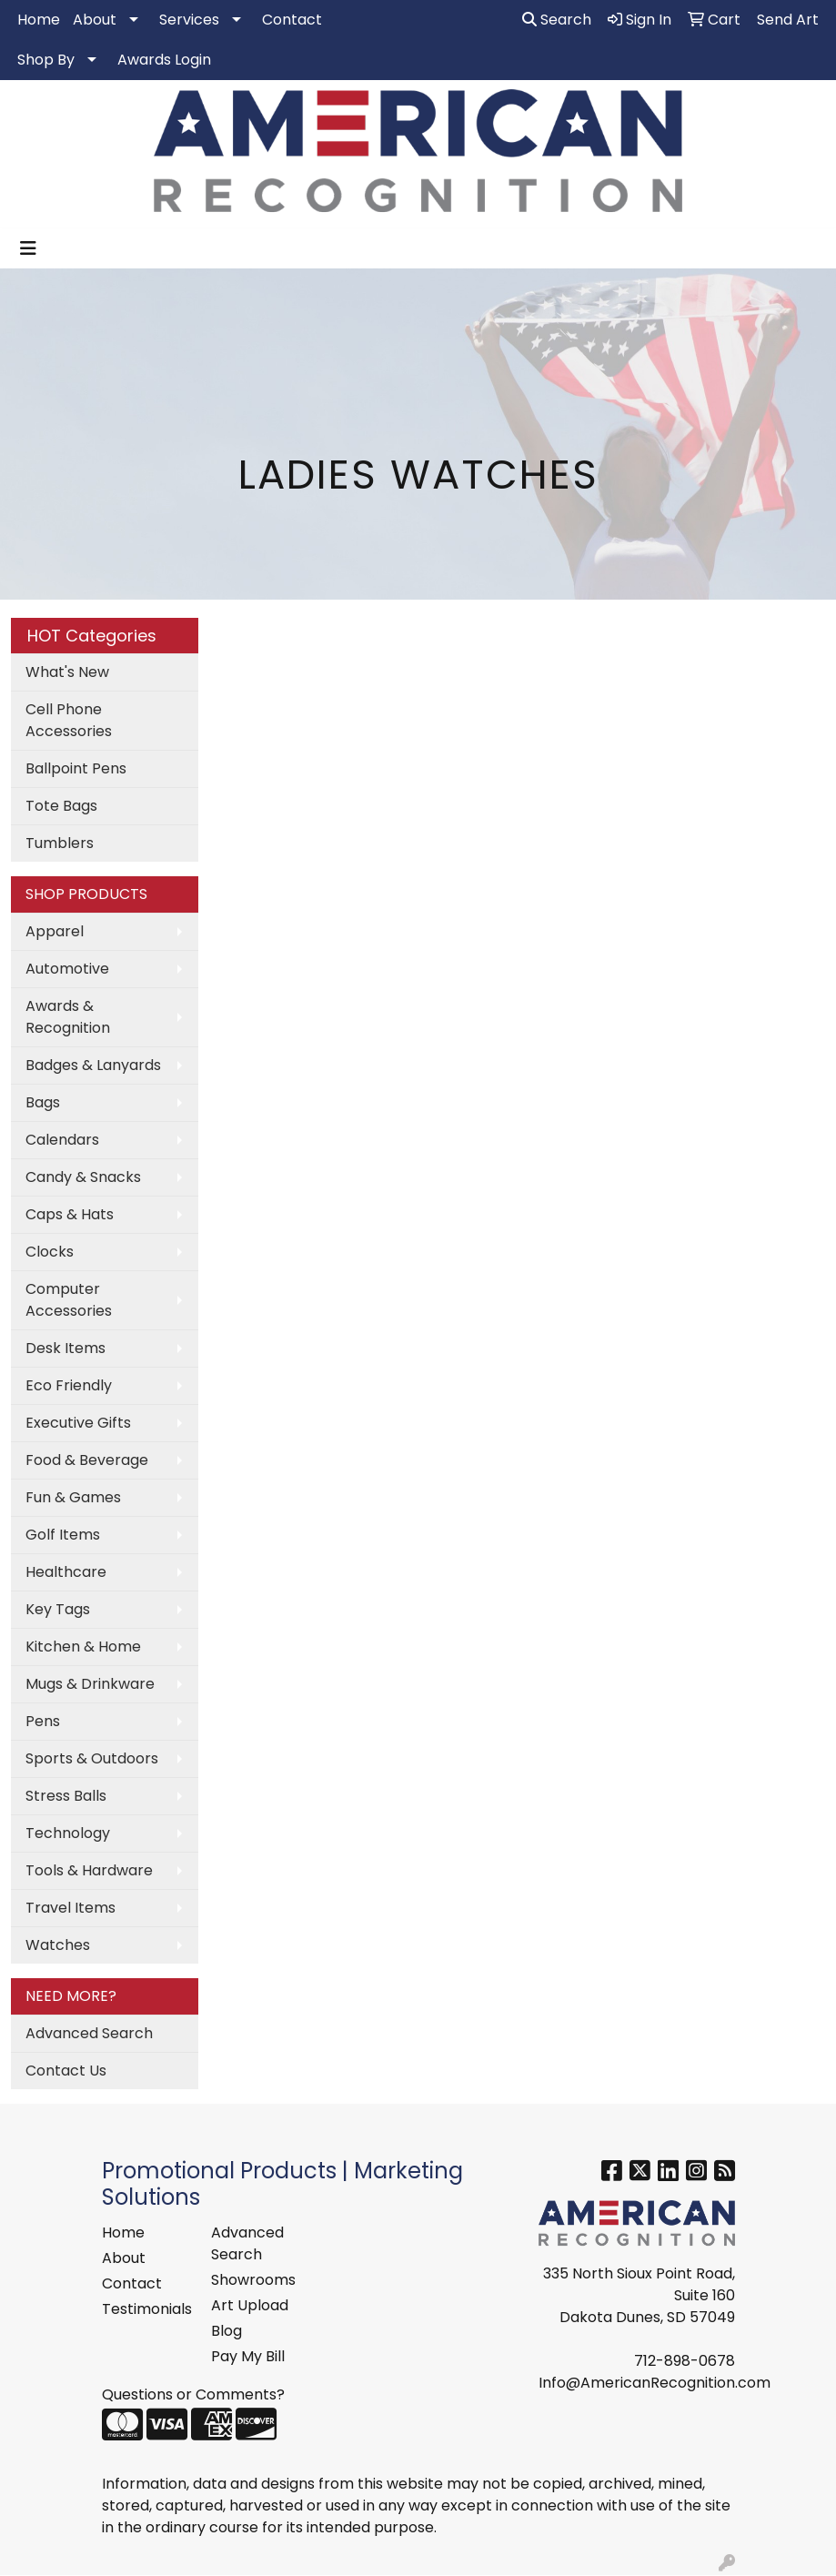  Describe the element at coordinates (91, 1758) in the screenshot. I see `Sports & Outdoors` at that location.